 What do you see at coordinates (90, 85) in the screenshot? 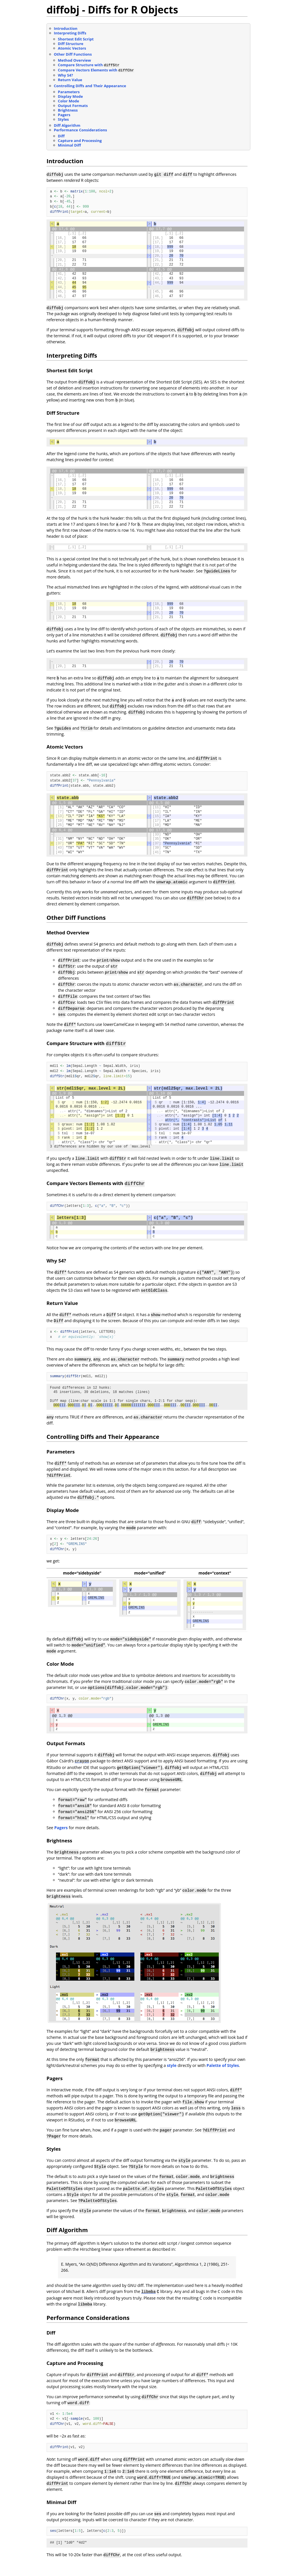
I see `Controlling Diffs and Their Appearance` at bounding box center [90, 85].